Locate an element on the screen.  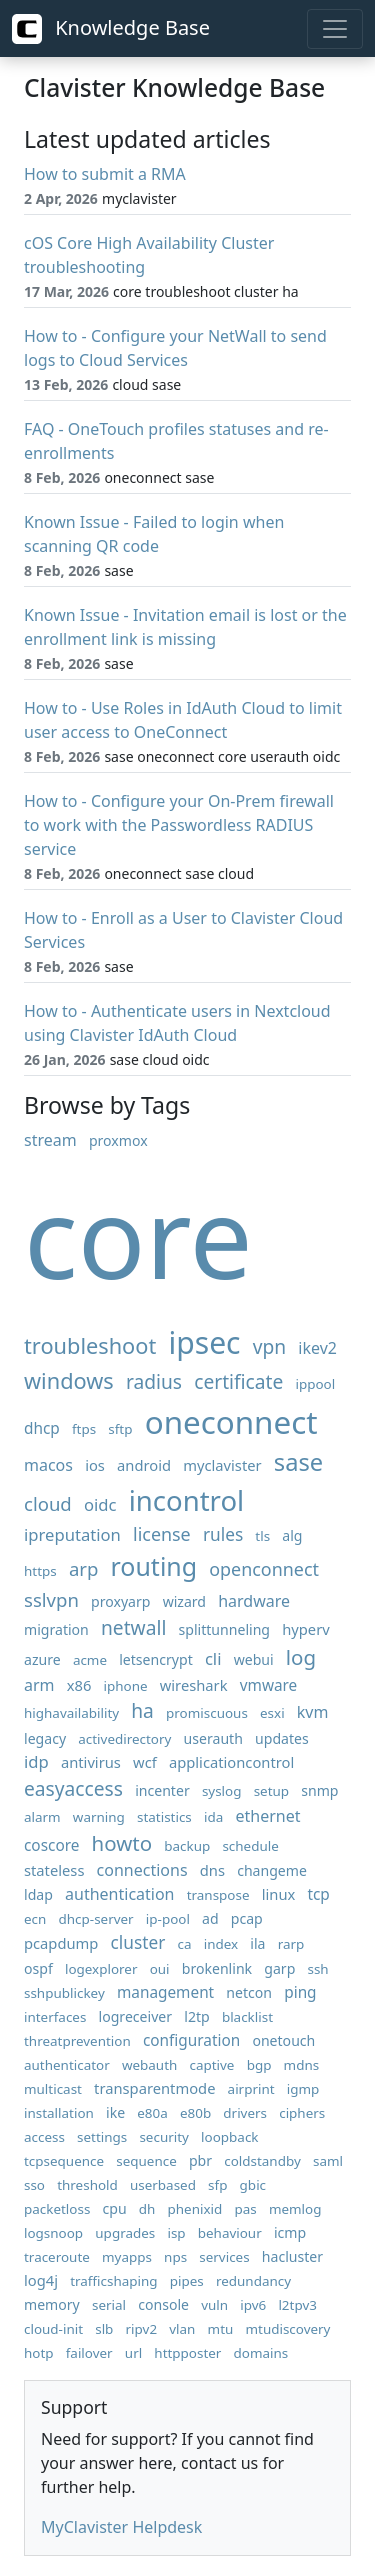
tcpsequence is located at coordinates (64, 2161).